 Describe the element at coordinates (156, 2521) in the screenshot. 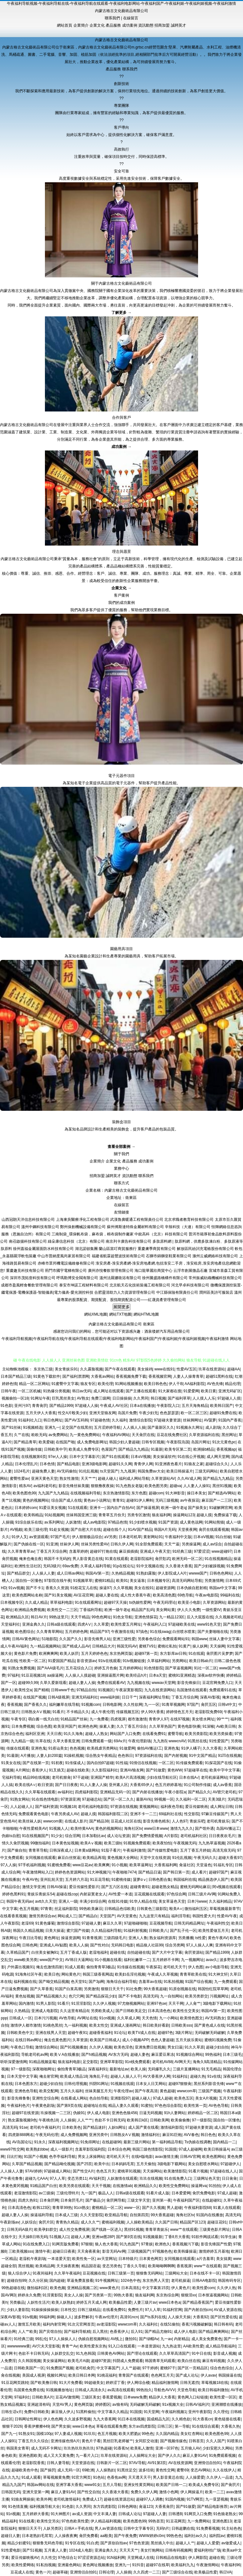

I see `99热首页` at that location.